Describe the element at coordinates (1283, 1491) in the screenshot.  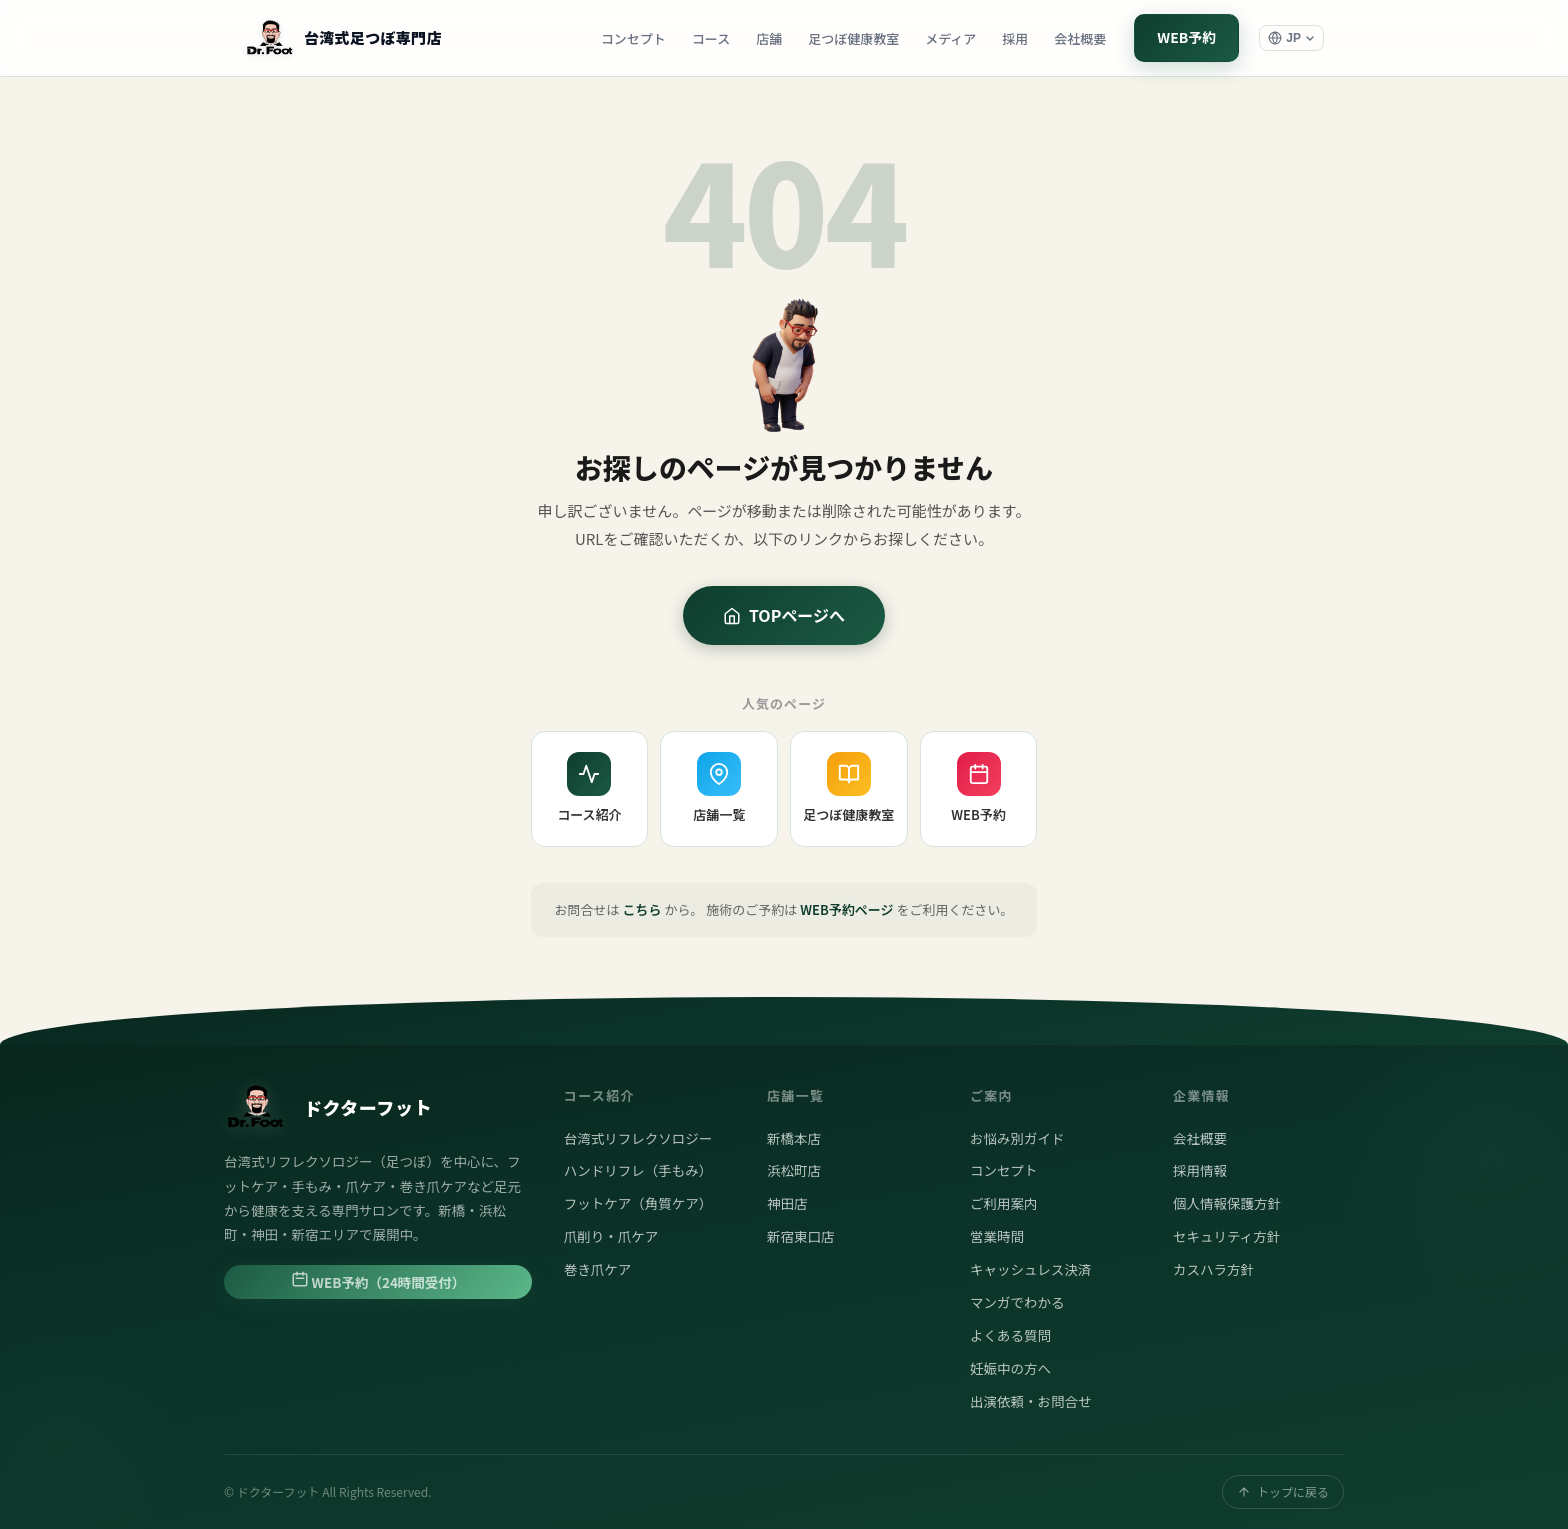
I see `トップに戻る` at that location.